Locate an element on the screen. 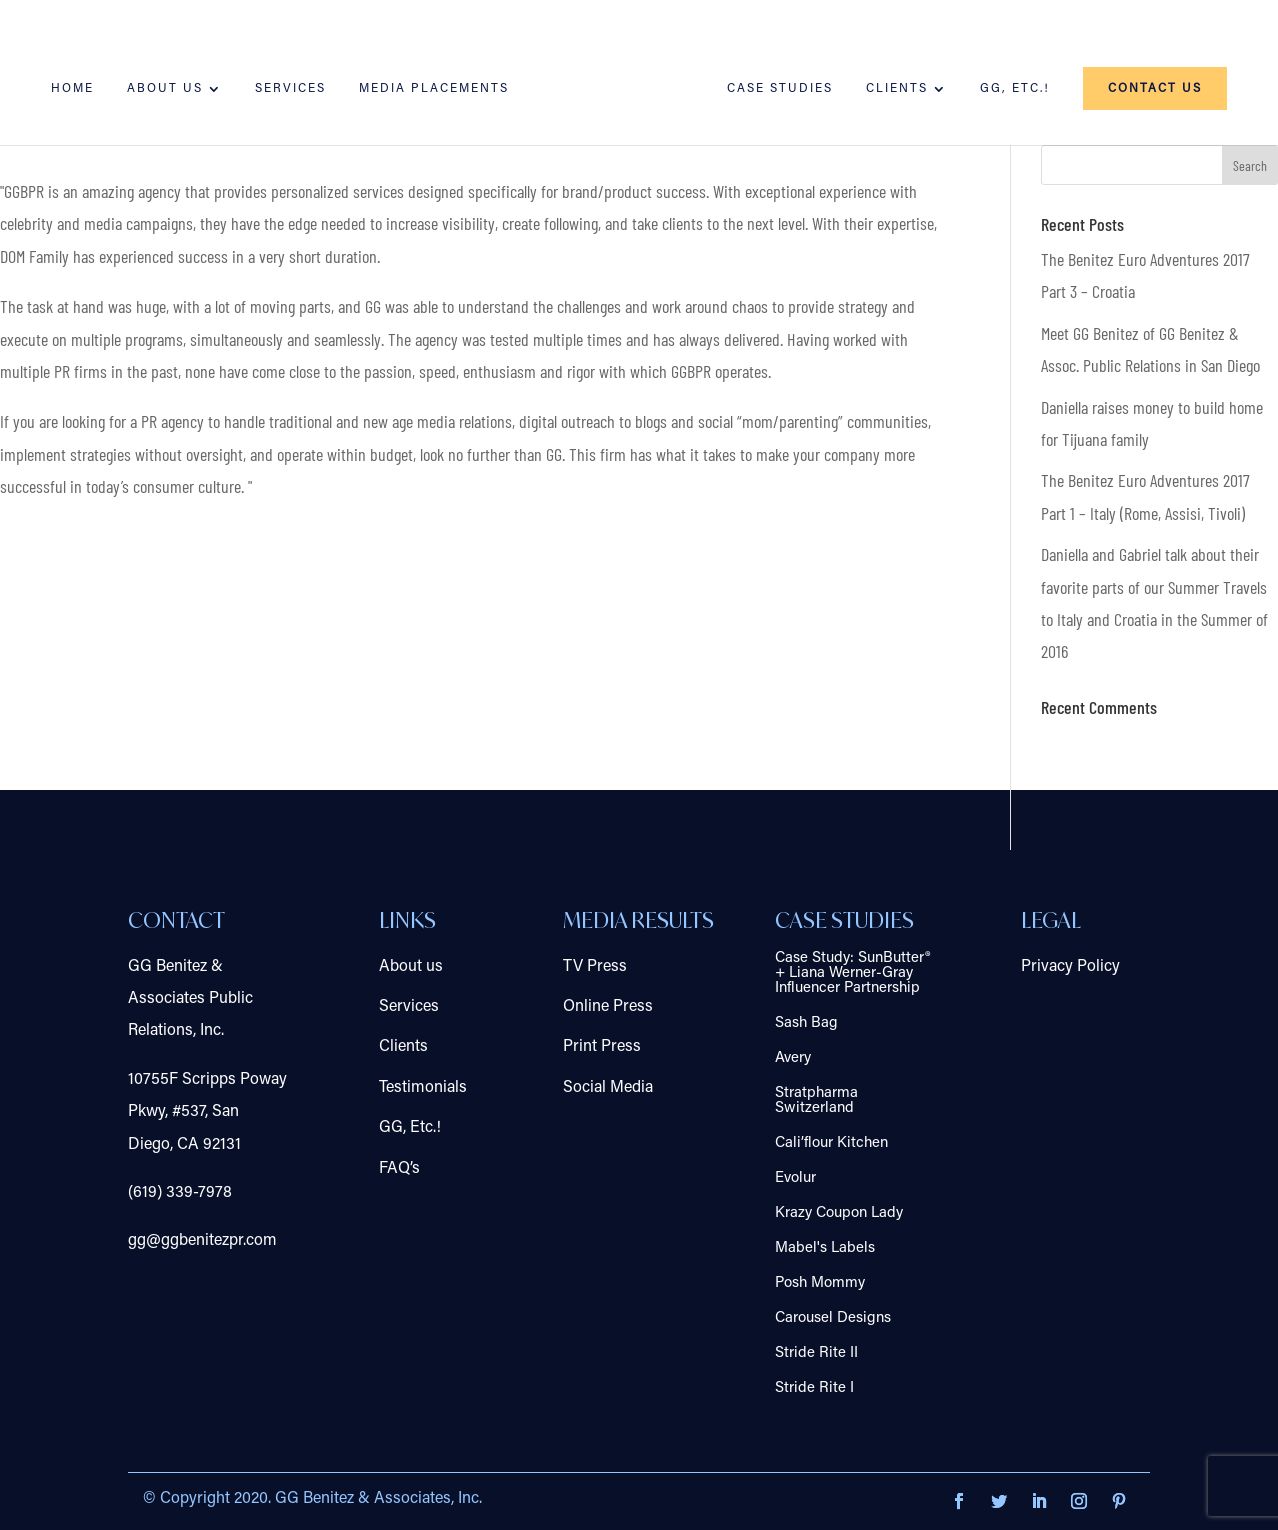  GG, Etc.! is located at coordinates (1015, 89).